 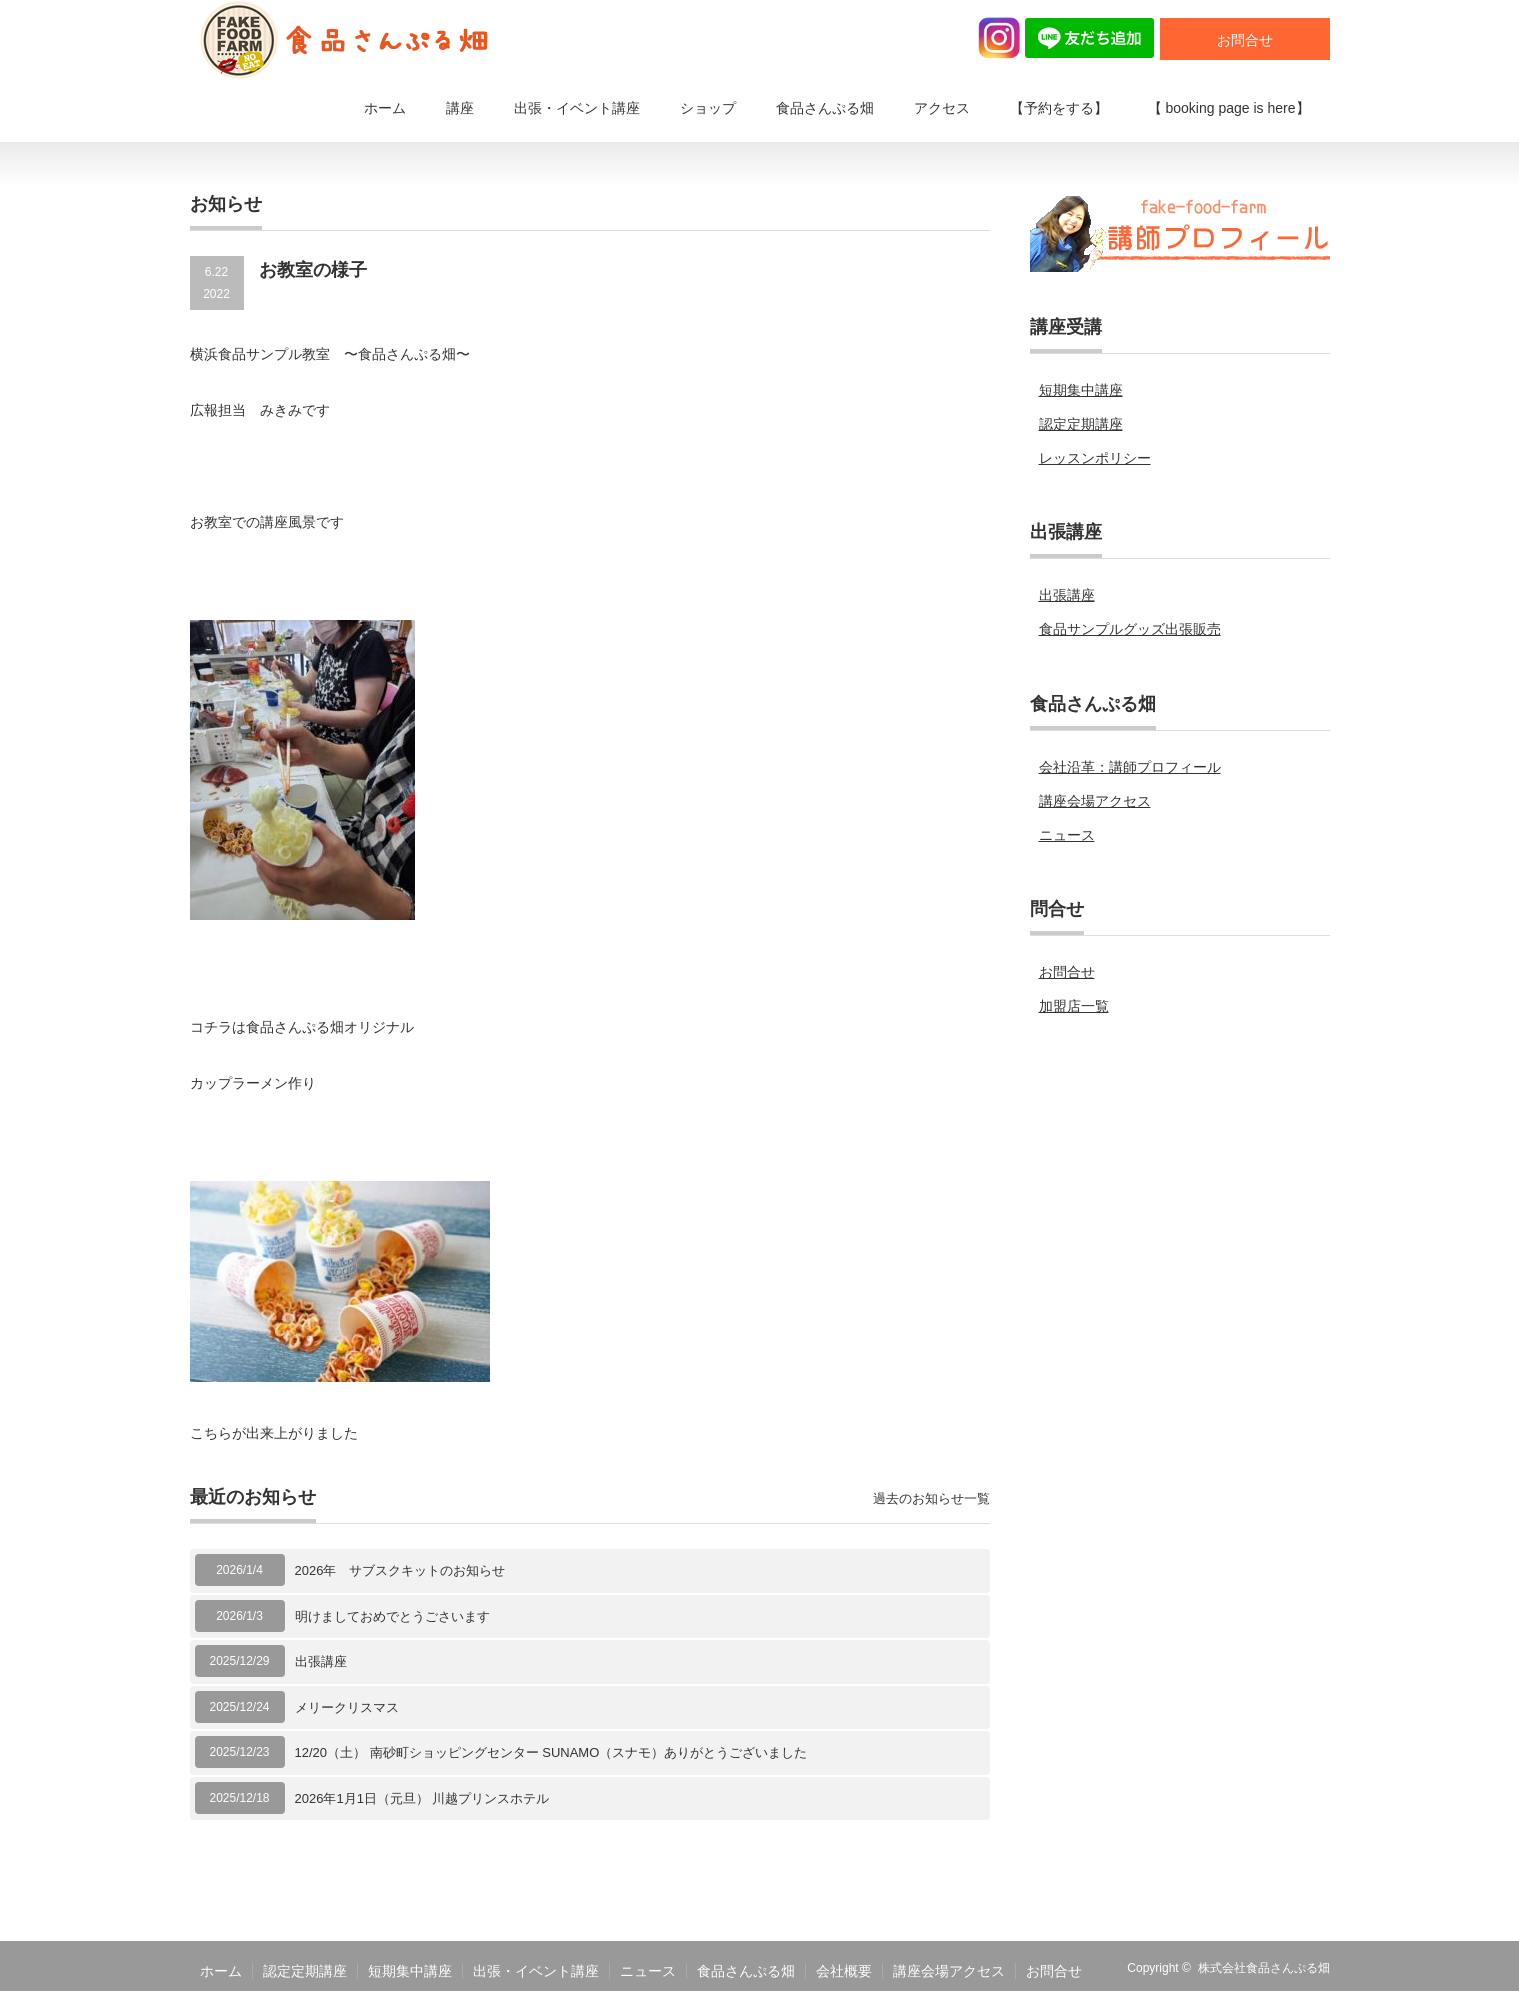 What do you see at coordinates (385, 108) in the screenshot?
I see `ホーム` at bounding box center [385, 108].